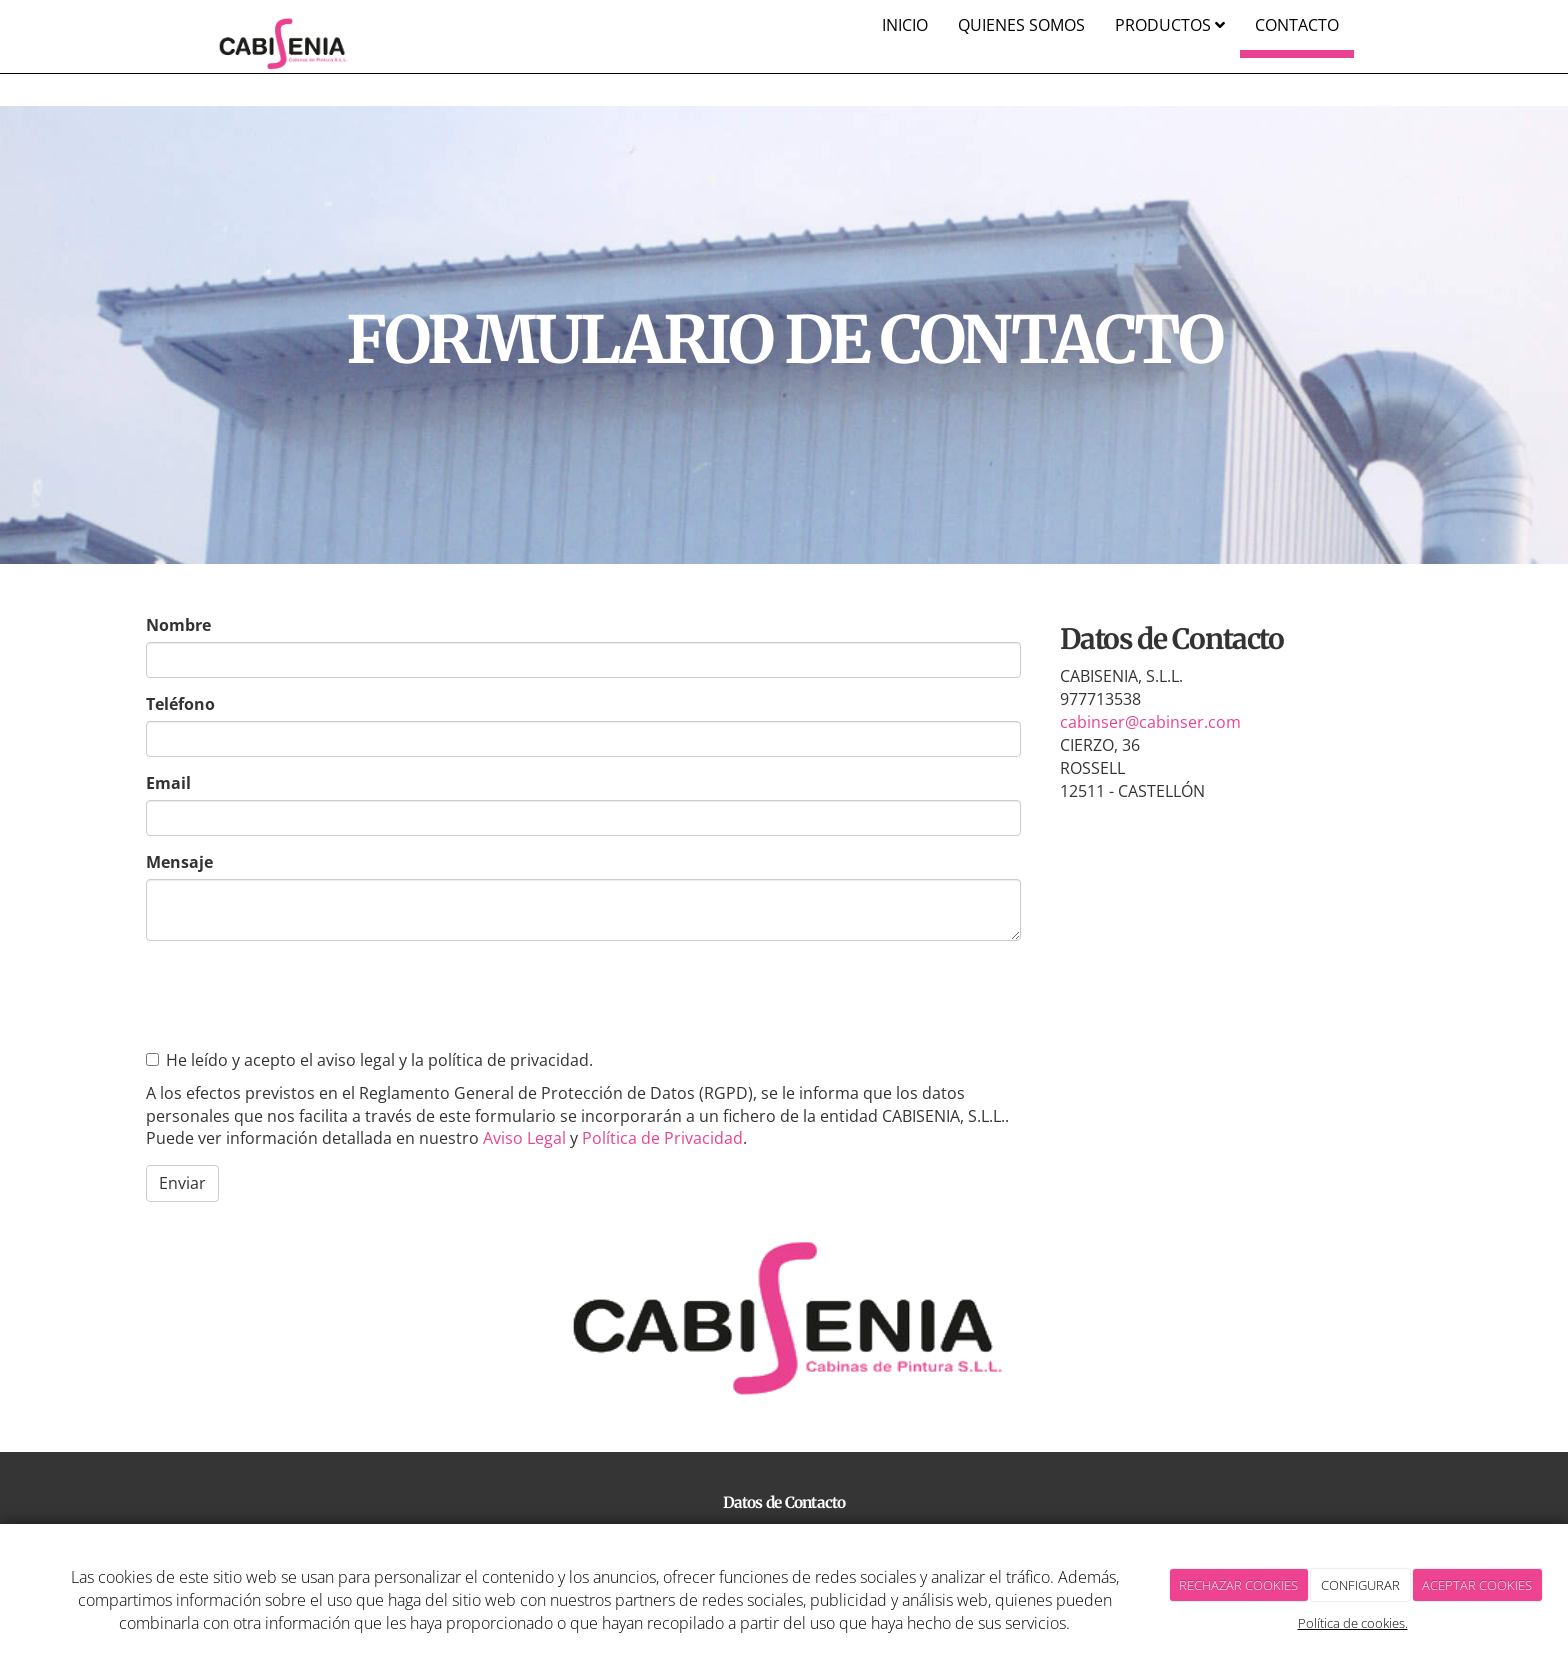  I want to click on cabinser@cabinser.com, so click(1150, 722).